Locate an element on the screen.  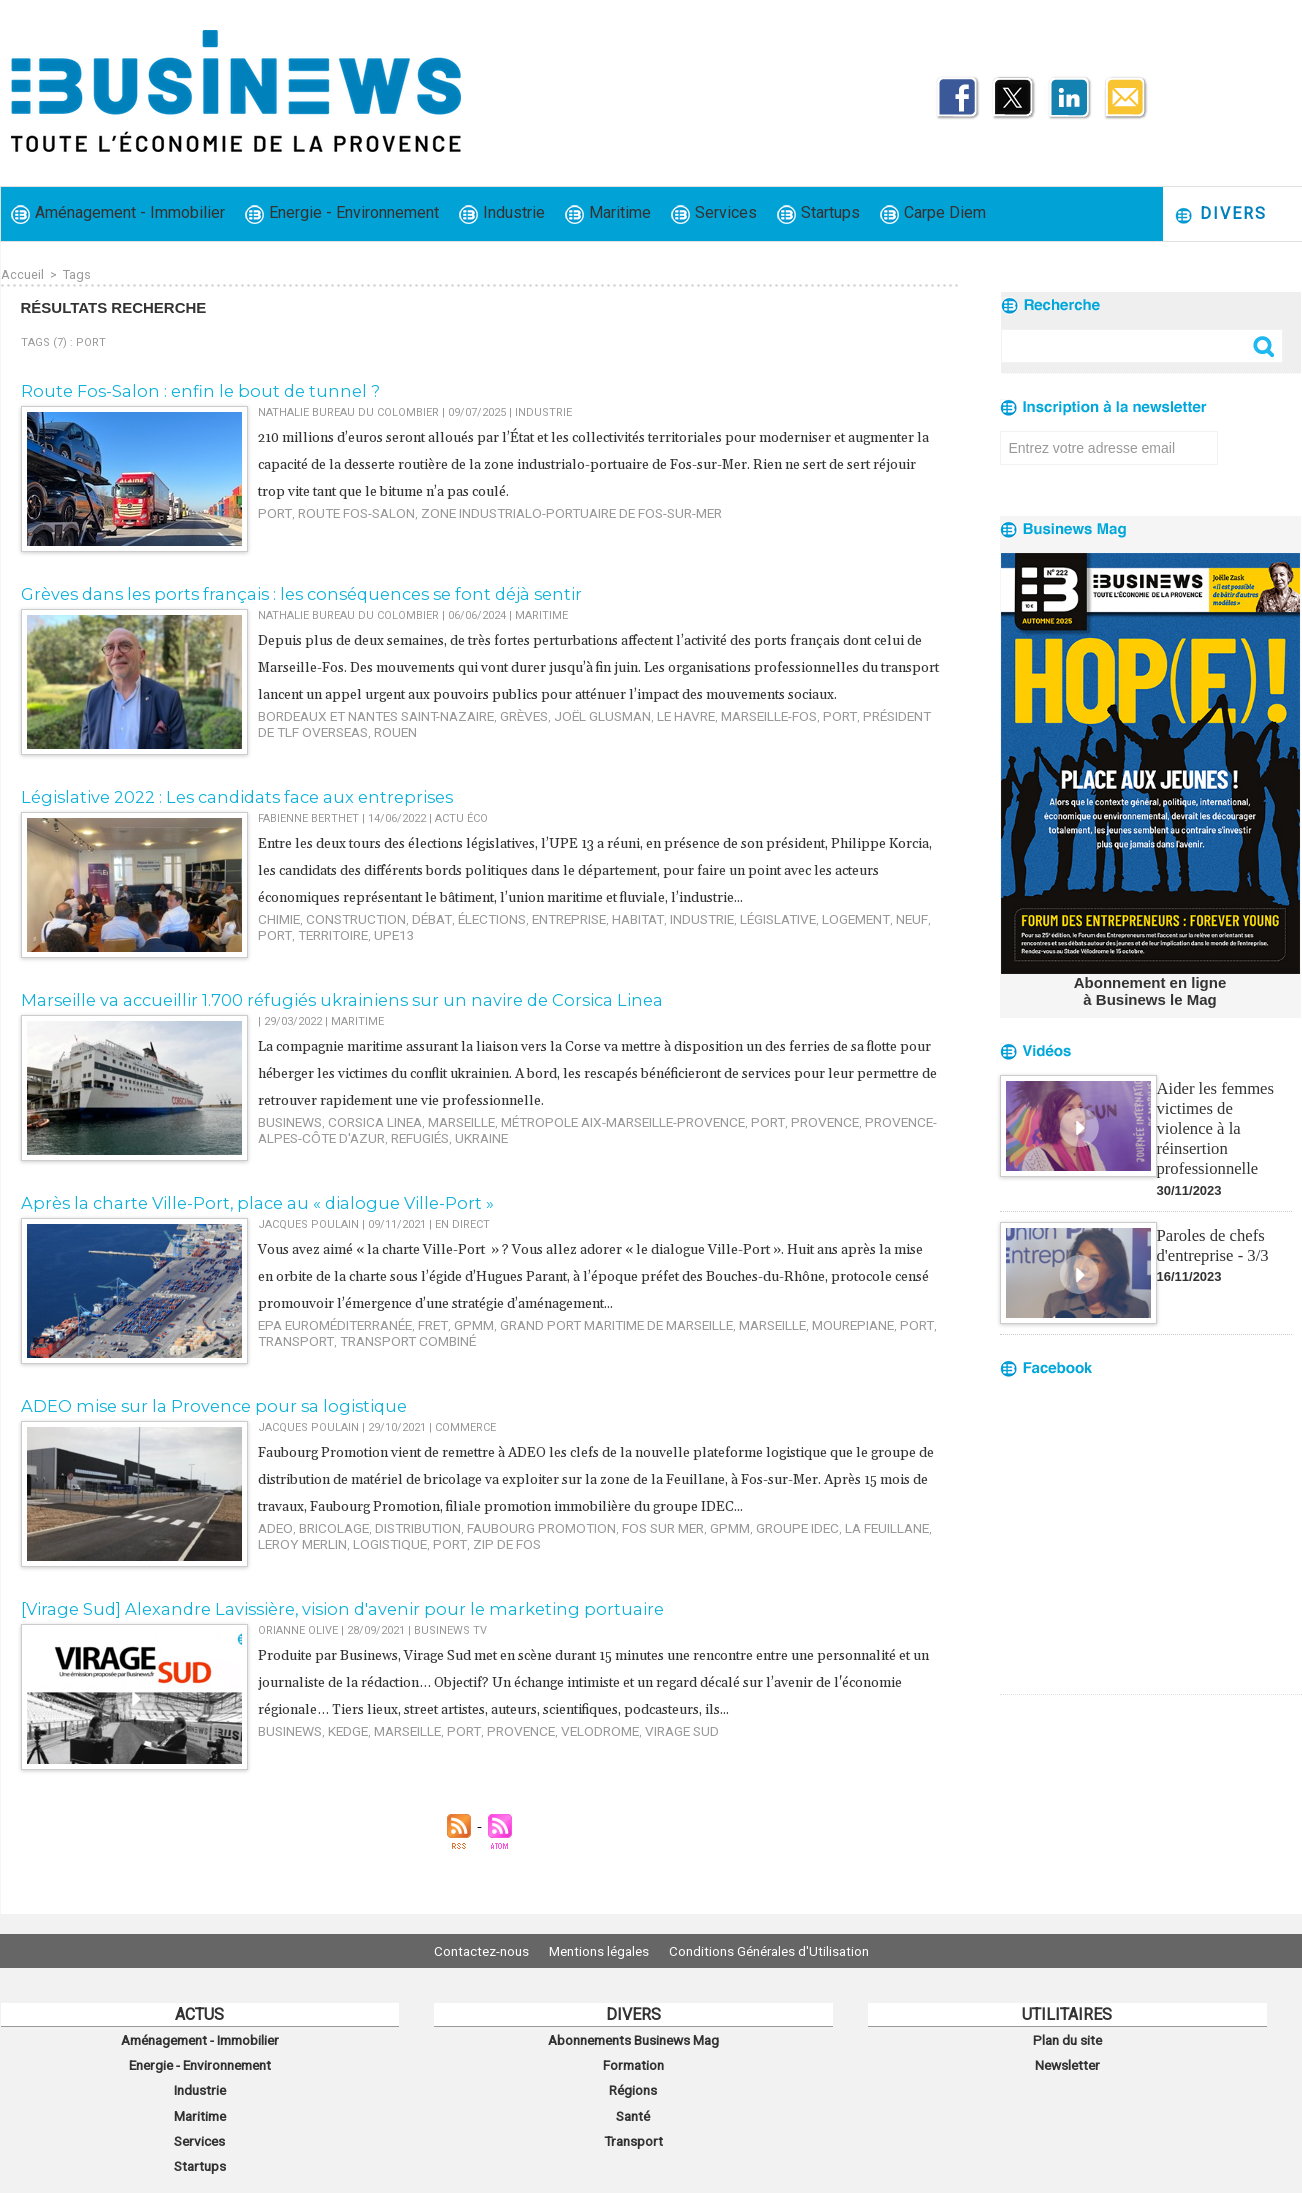
Législative 2022 : Les candidats face aux entreprises is located at coordinates (217, 799).